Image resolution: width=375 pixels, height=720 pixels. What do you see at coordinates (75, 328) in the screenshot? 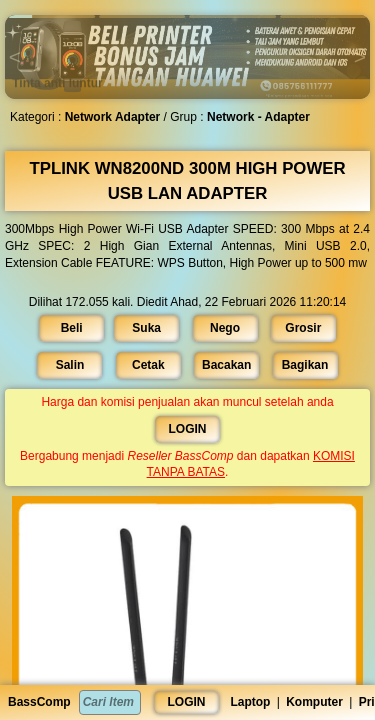
I see `Beli` at bounding box center [75, 328].